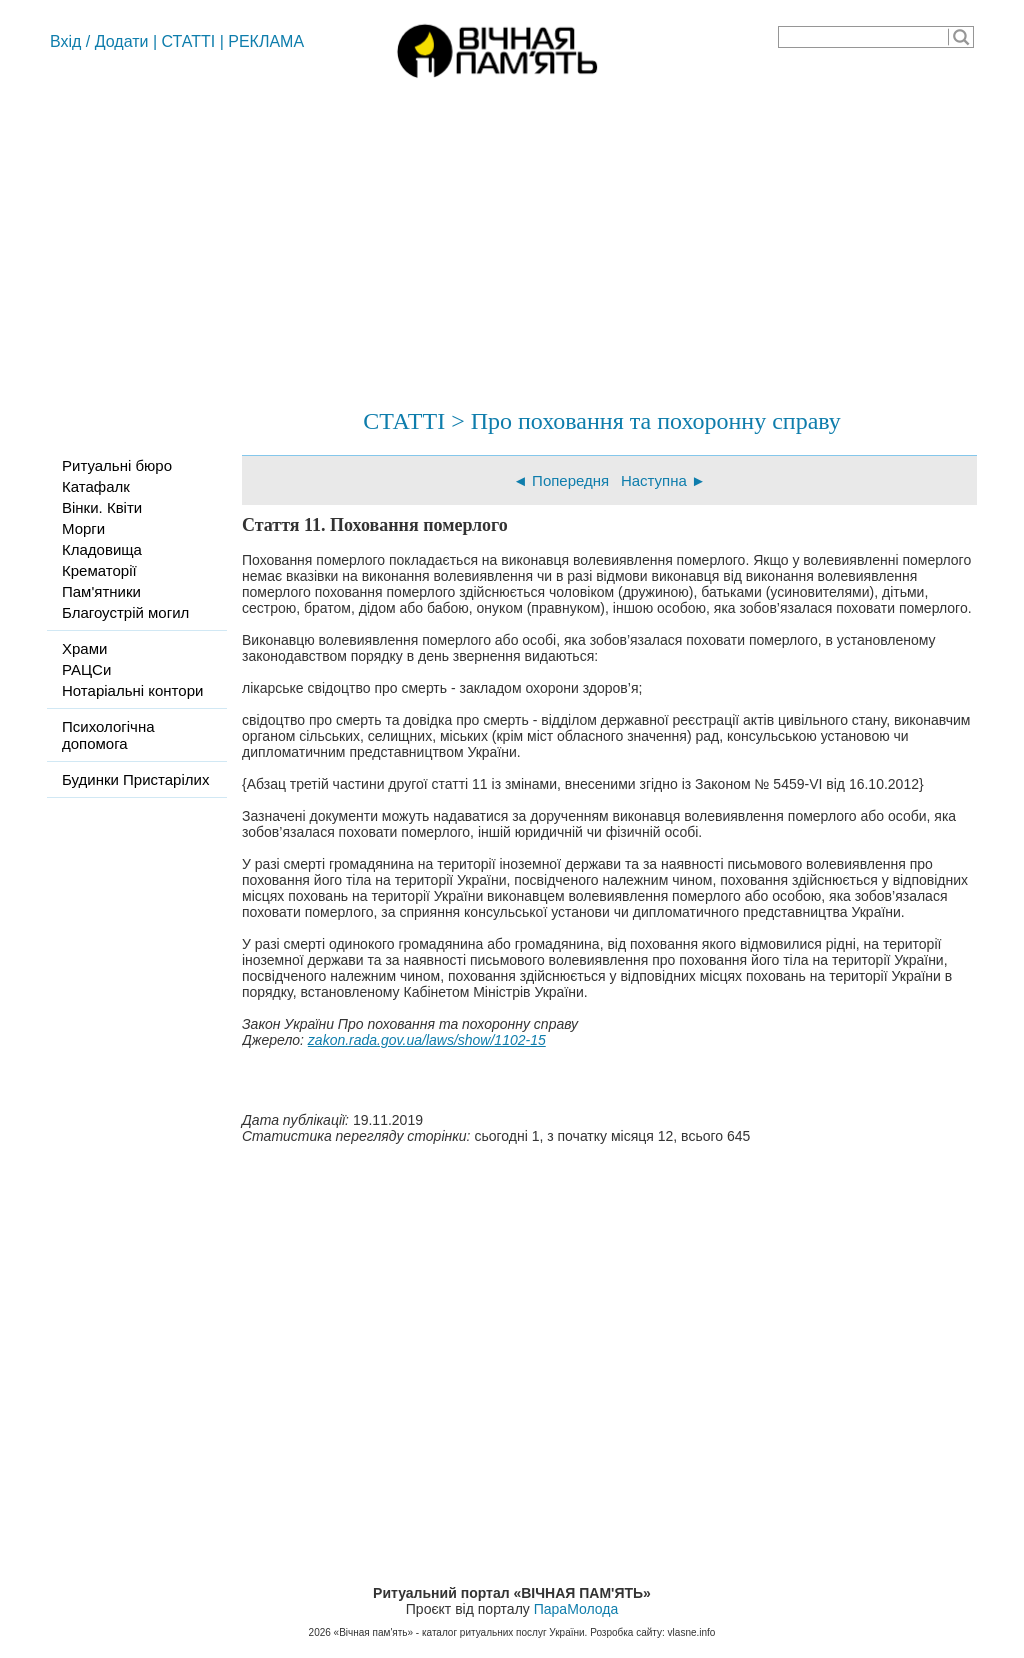 Image resolution: width=1024 pixels, height=1658 pixels. Describe the element at coordinates (122, 41) in the screenshot. I see `Додати` at that location.